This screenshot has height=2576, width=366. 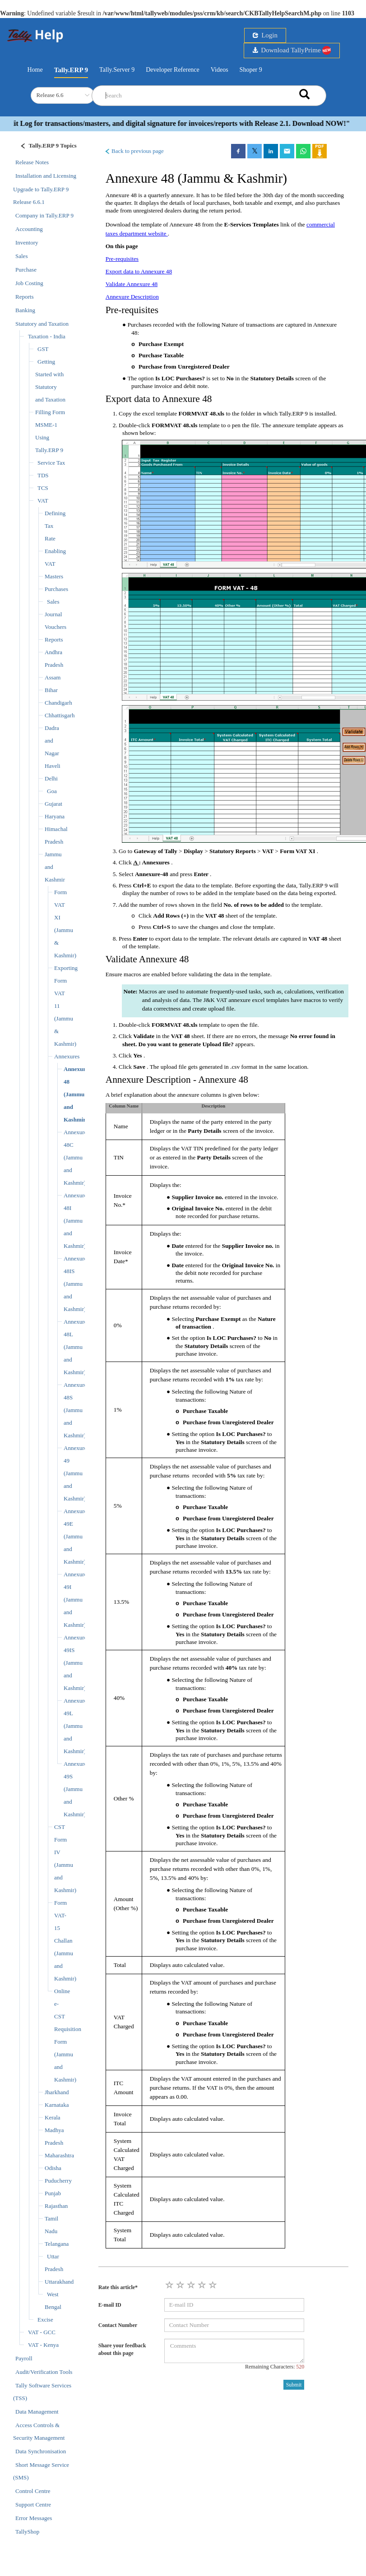 What do you see at coordinates (40, 2451) in the screenshot?
I see `Data Synchronisation` at bounding box center [40, 2451].